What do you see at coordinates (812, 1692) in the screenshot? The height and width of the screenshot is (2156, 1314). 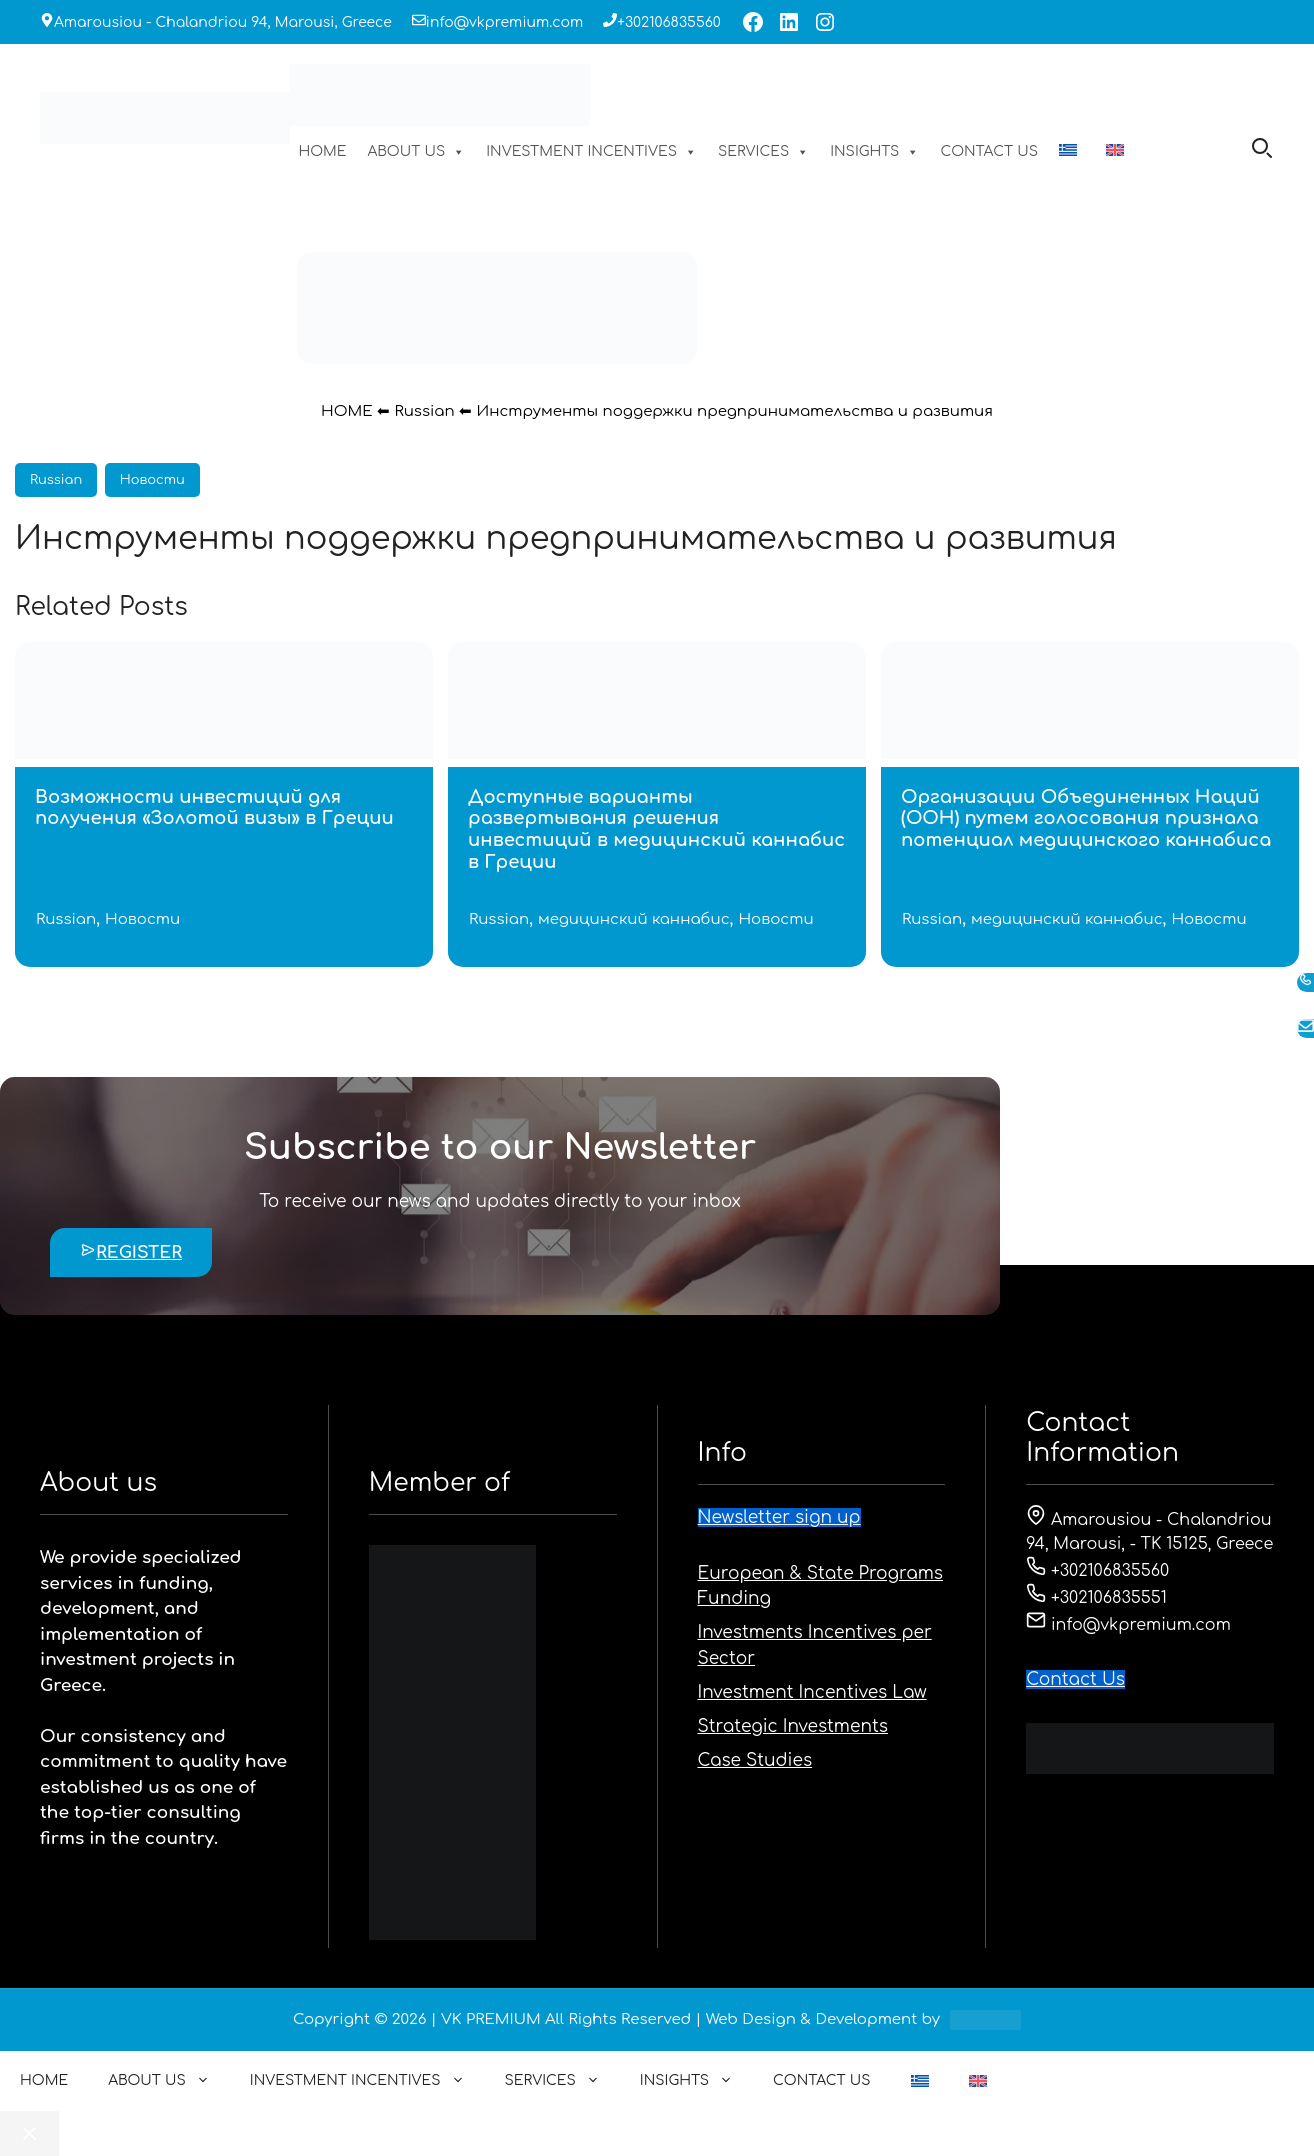 I see `Investment Incentives Law` at bounding box center [812, 1692].